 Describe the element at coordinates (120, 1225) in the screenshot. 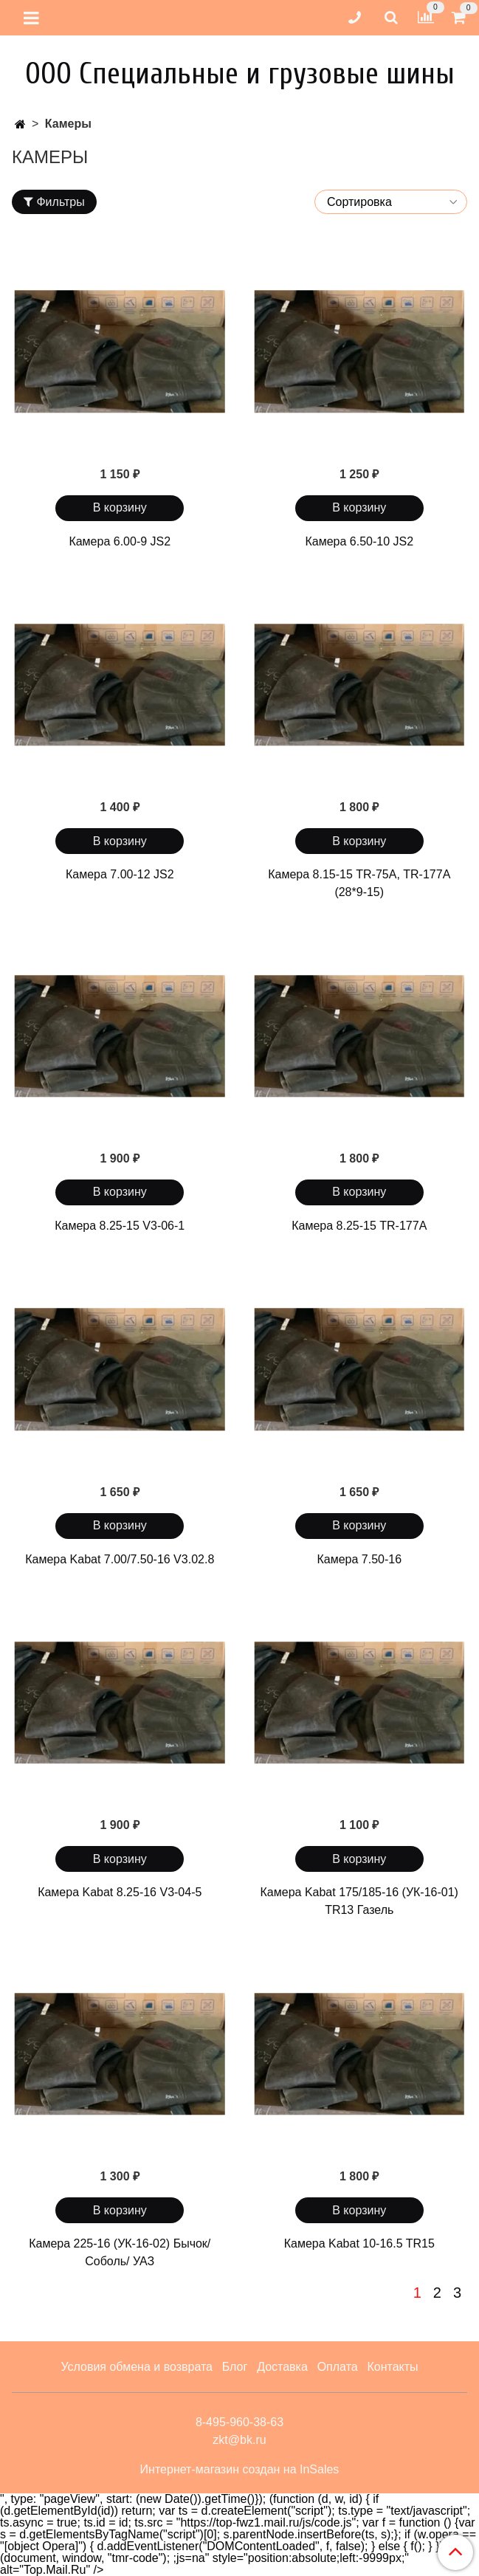

I see `Камера 8.25-15 V3-06-1` at that location.